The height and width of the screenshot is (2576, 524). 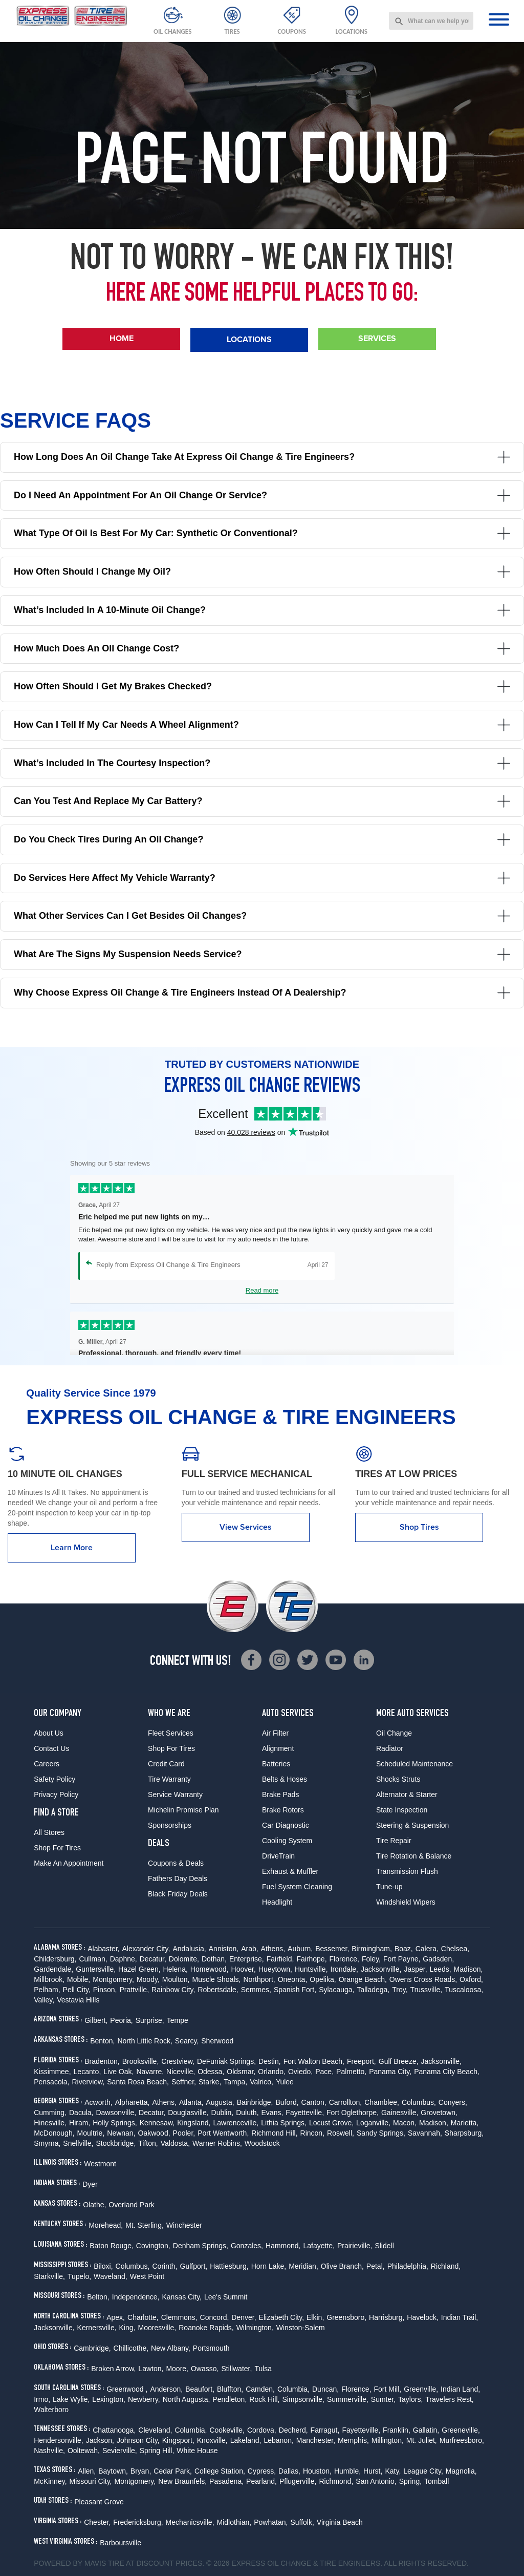 What do you see at coordinates (286, 2102) in the screenshot?
I see `Buford,` at bounding box center [286, 2102].